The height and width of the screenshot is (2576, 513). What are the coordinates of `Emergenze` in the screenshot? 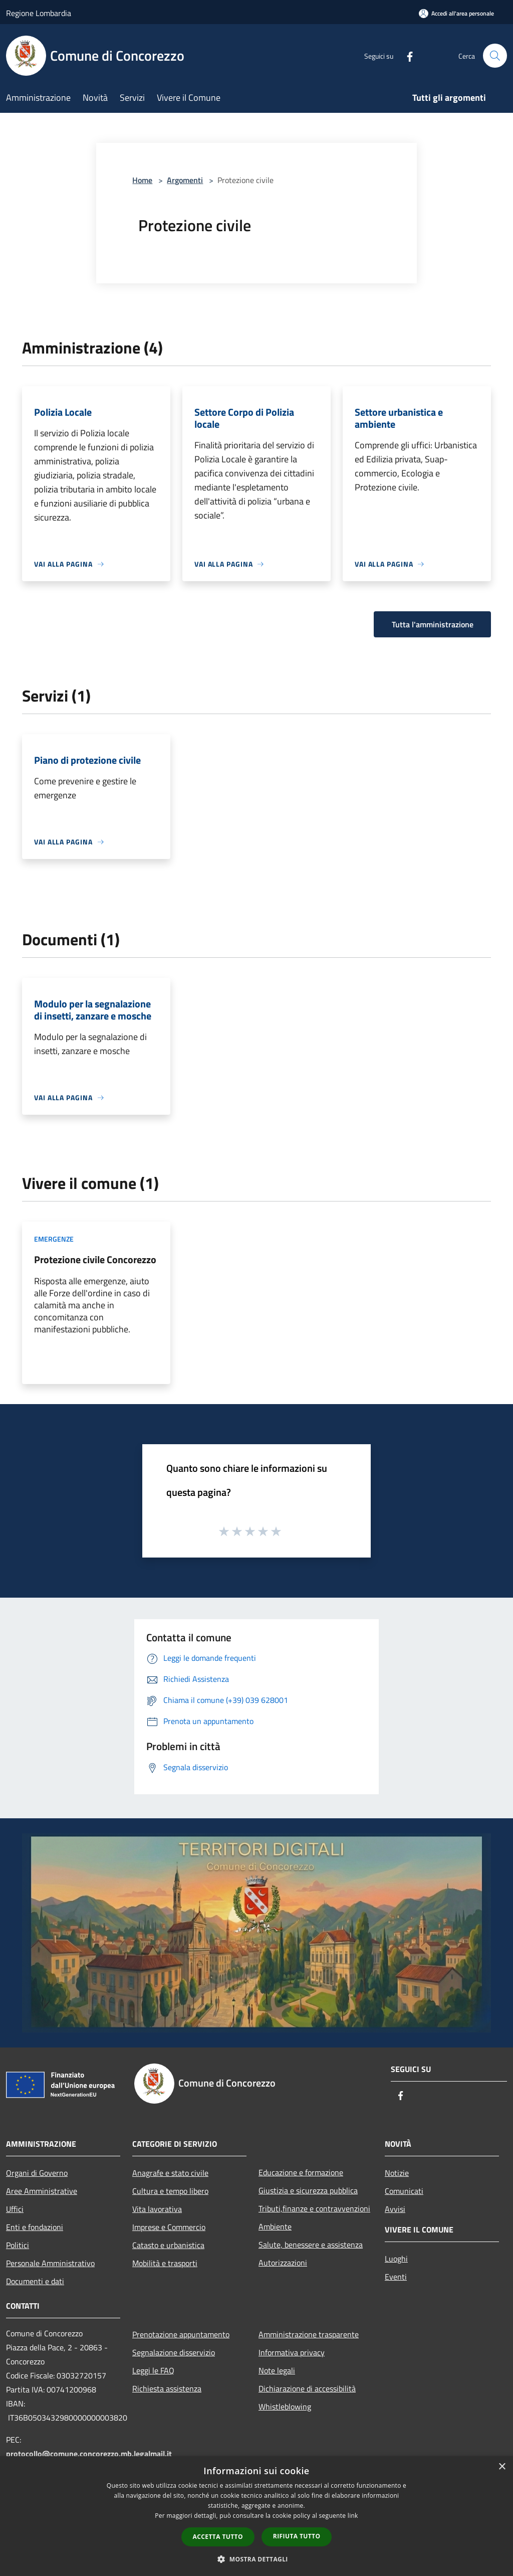 It's located at (54, 1239).